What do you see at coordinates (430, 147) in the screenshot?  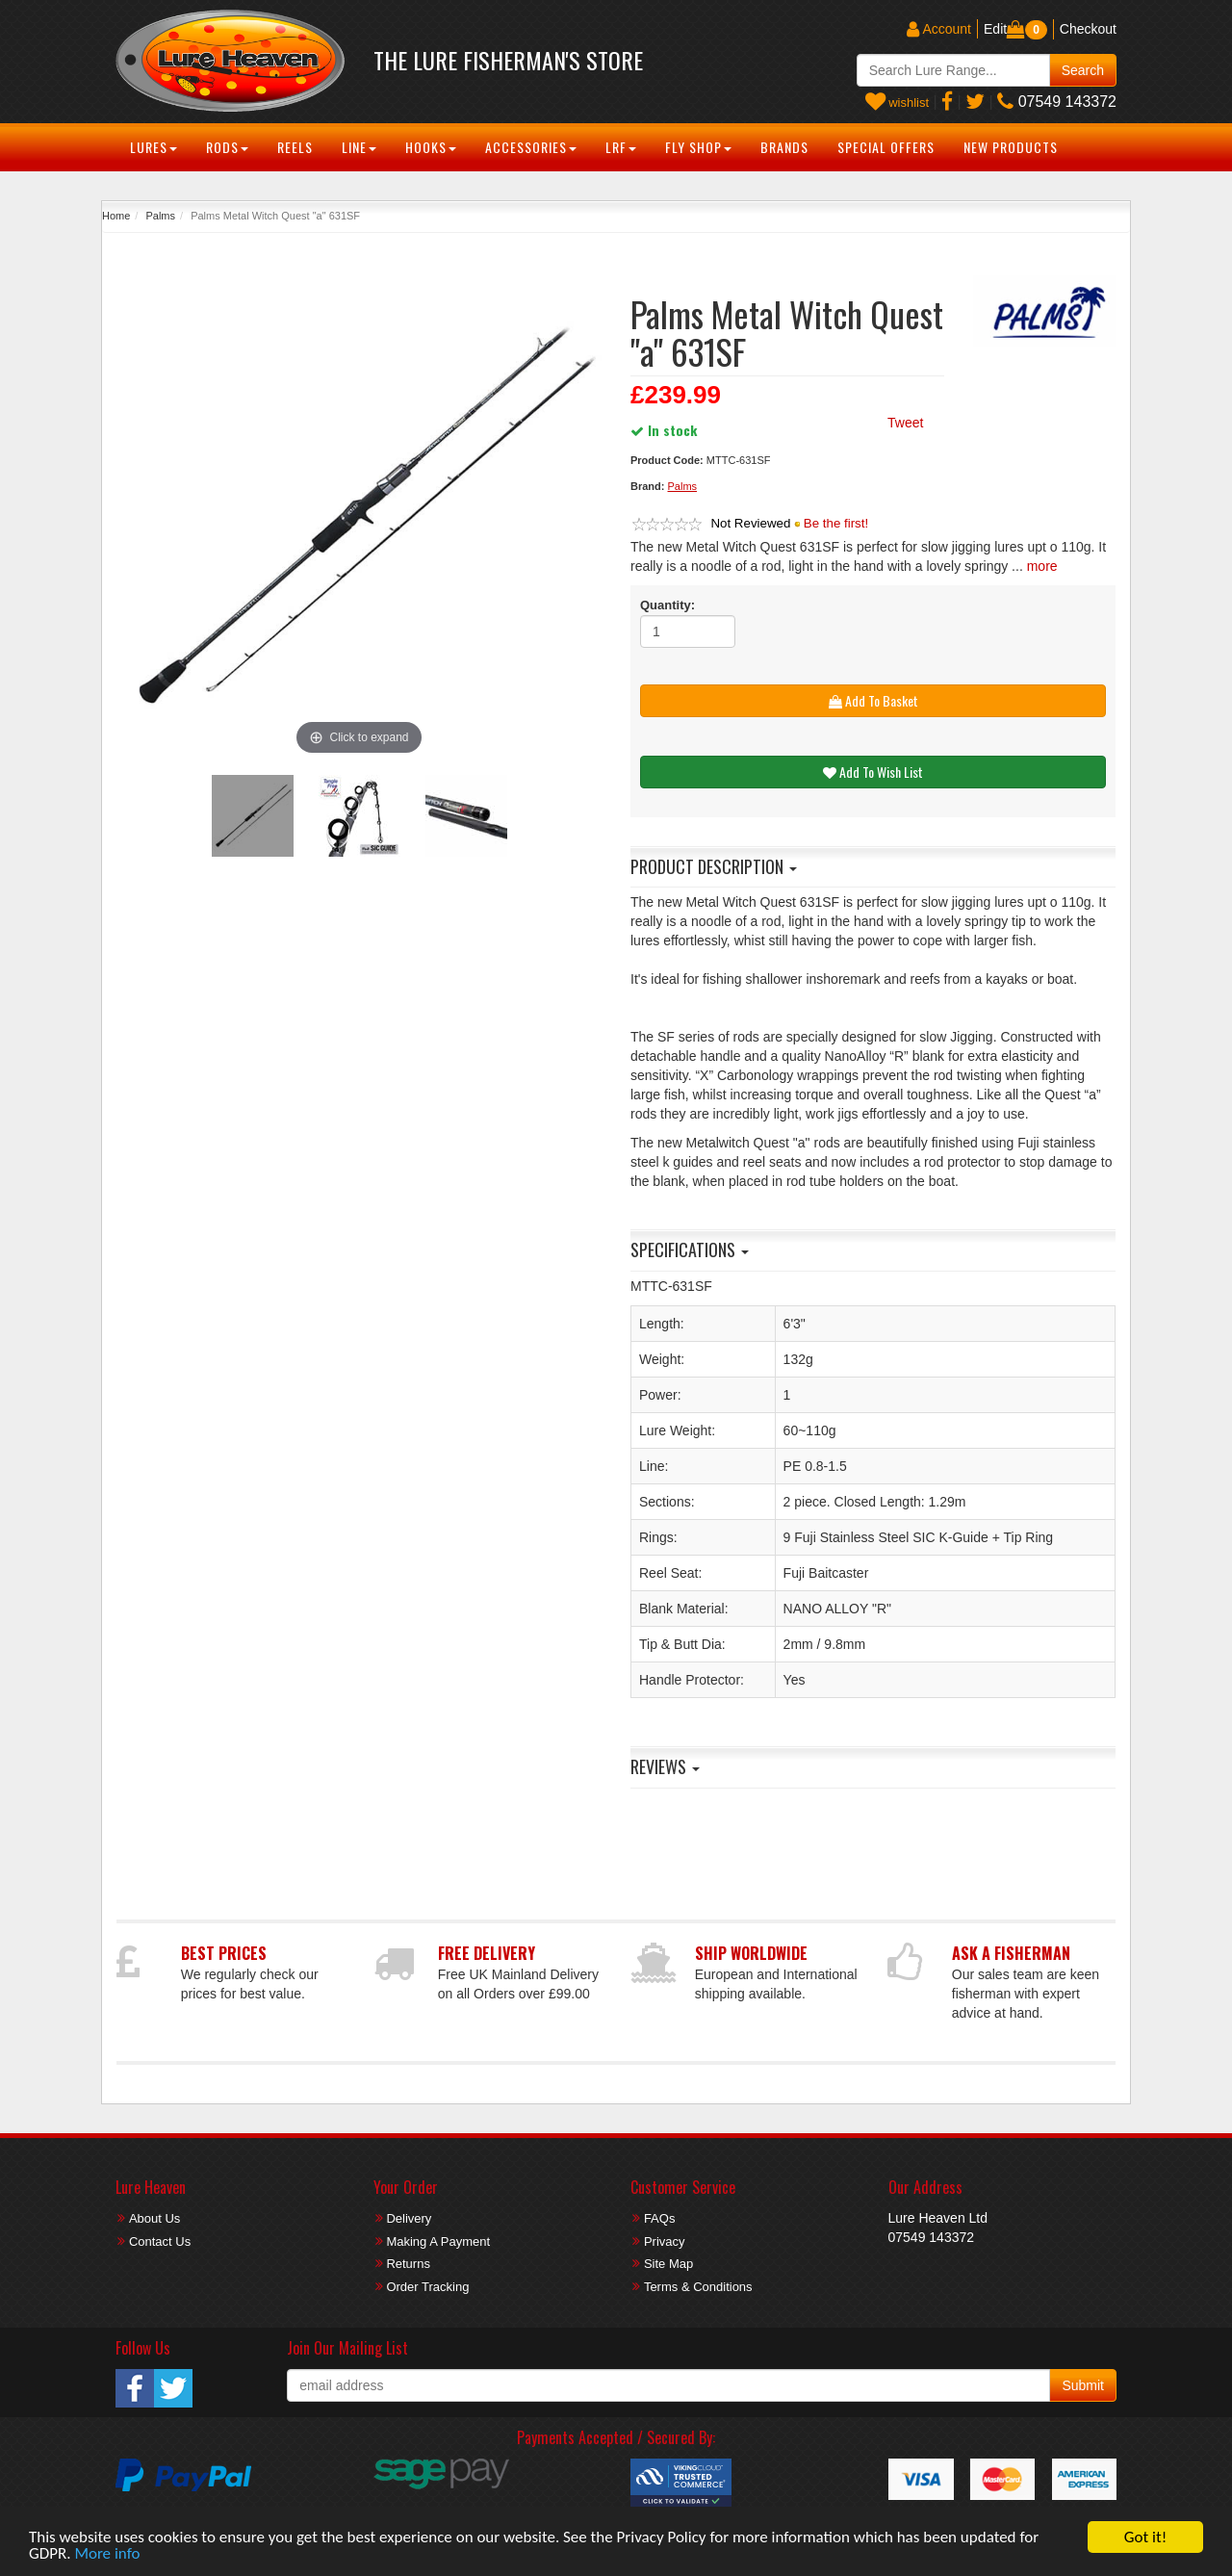 I see `Hooks` at bounding box center [430, 147].